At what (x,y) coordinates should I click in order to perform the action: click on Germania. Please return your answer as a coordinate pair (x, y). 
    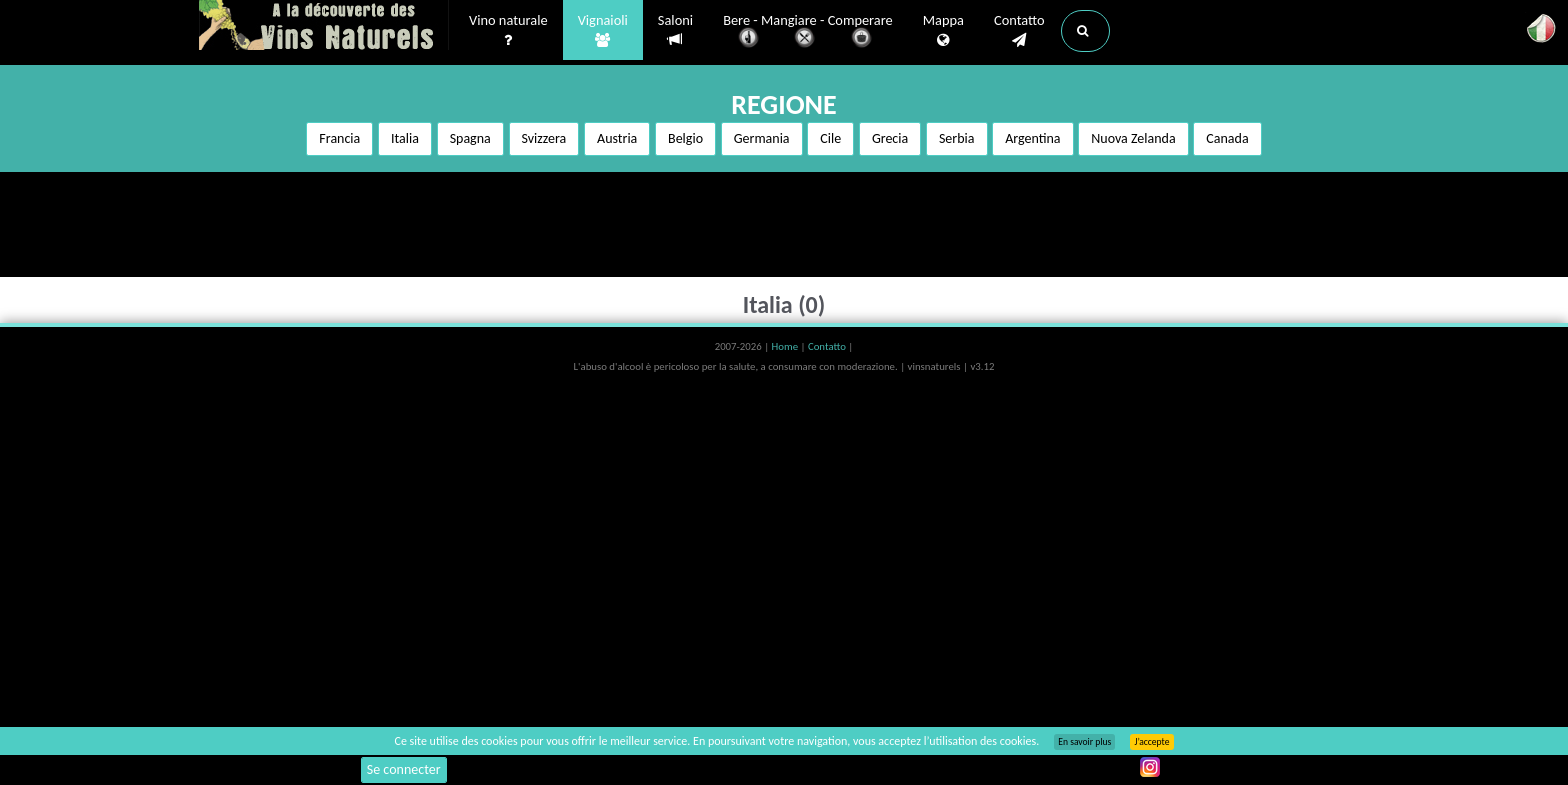
    Looking at the image, I should click on (762, 138).